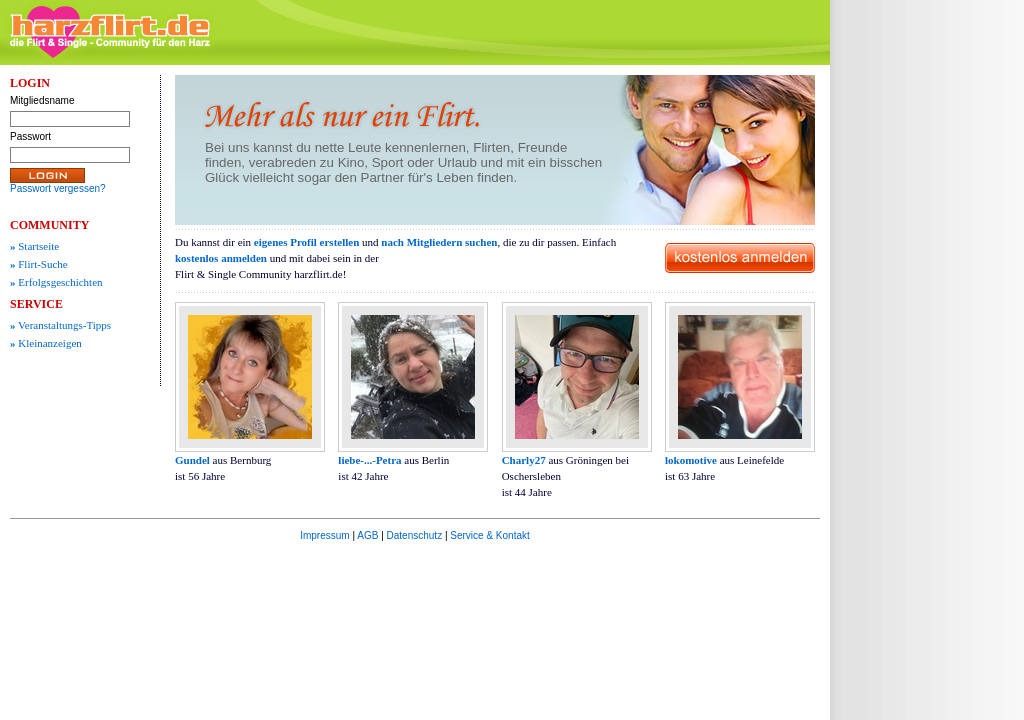 This screenshot has height=720, width=1024. Describe the element at coordinates (58, 188) in the screenshot. I see `Passwort vergessen?` at that location.